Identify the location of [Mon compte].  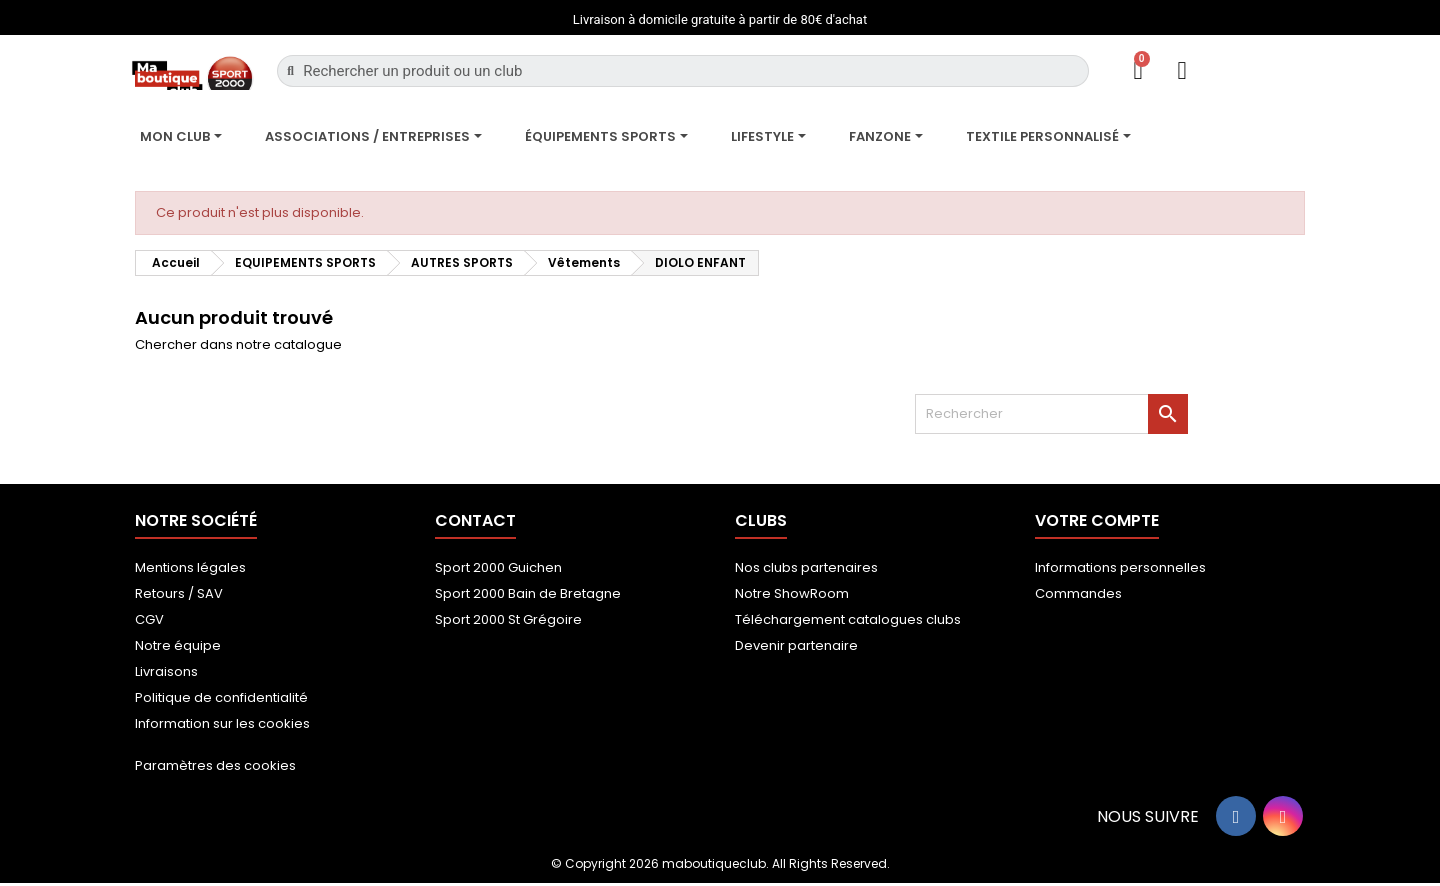
(1182, 70).